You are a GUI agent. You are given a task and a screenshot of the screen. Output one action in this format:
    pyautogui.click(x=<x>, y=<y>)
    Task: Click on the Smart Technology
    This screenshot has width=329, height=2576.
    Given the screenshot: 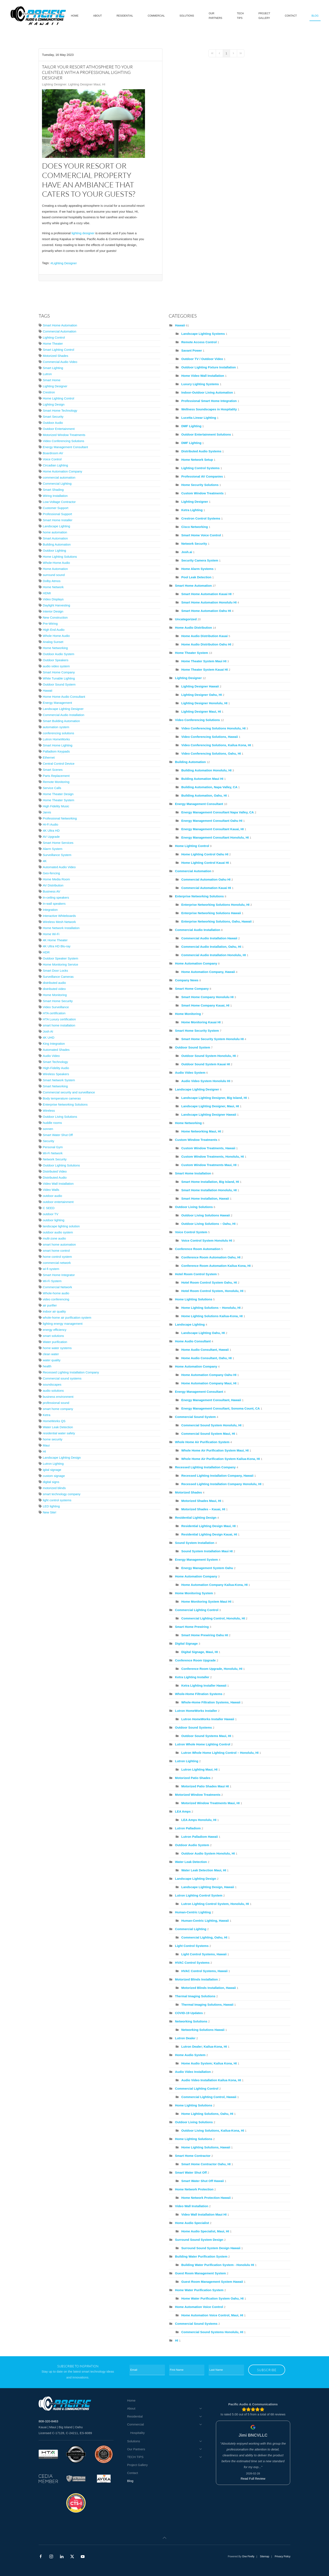 What is the action you would take?
    pyautogui.click(x=55, y=1062)
    